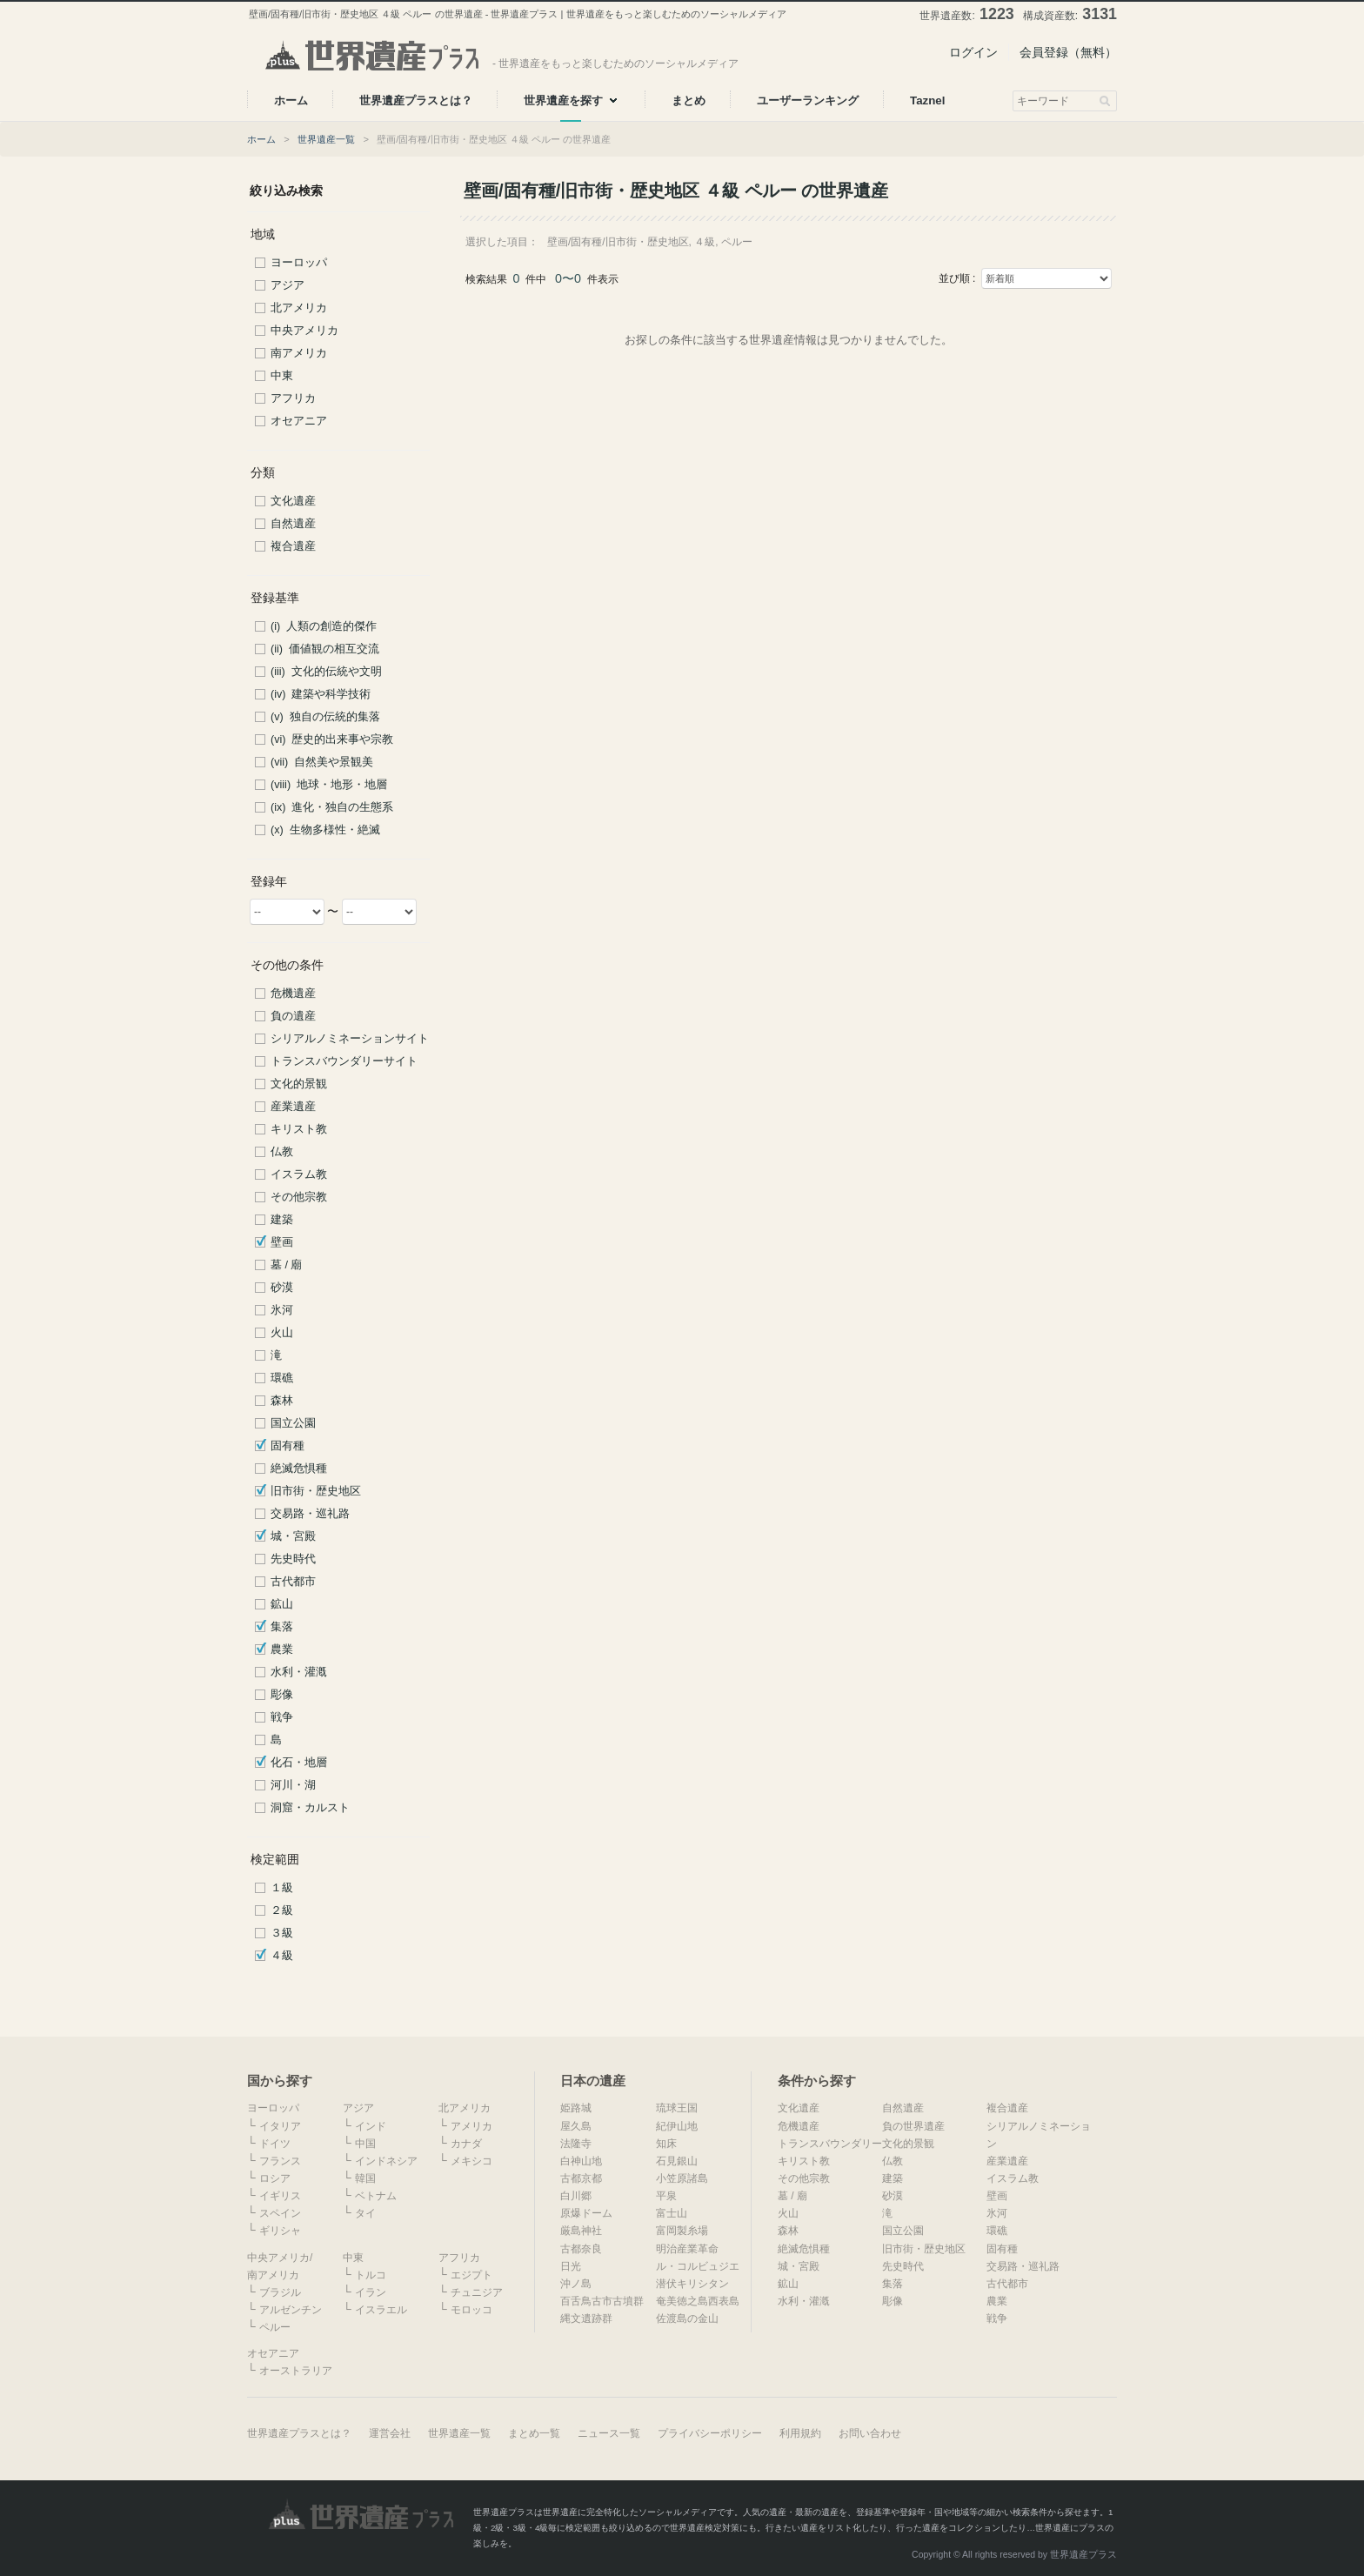  What do you see at coordinates (677, 2126) in the screenshot?
I see `紀伊山地` at bounding box center [677, 2126].